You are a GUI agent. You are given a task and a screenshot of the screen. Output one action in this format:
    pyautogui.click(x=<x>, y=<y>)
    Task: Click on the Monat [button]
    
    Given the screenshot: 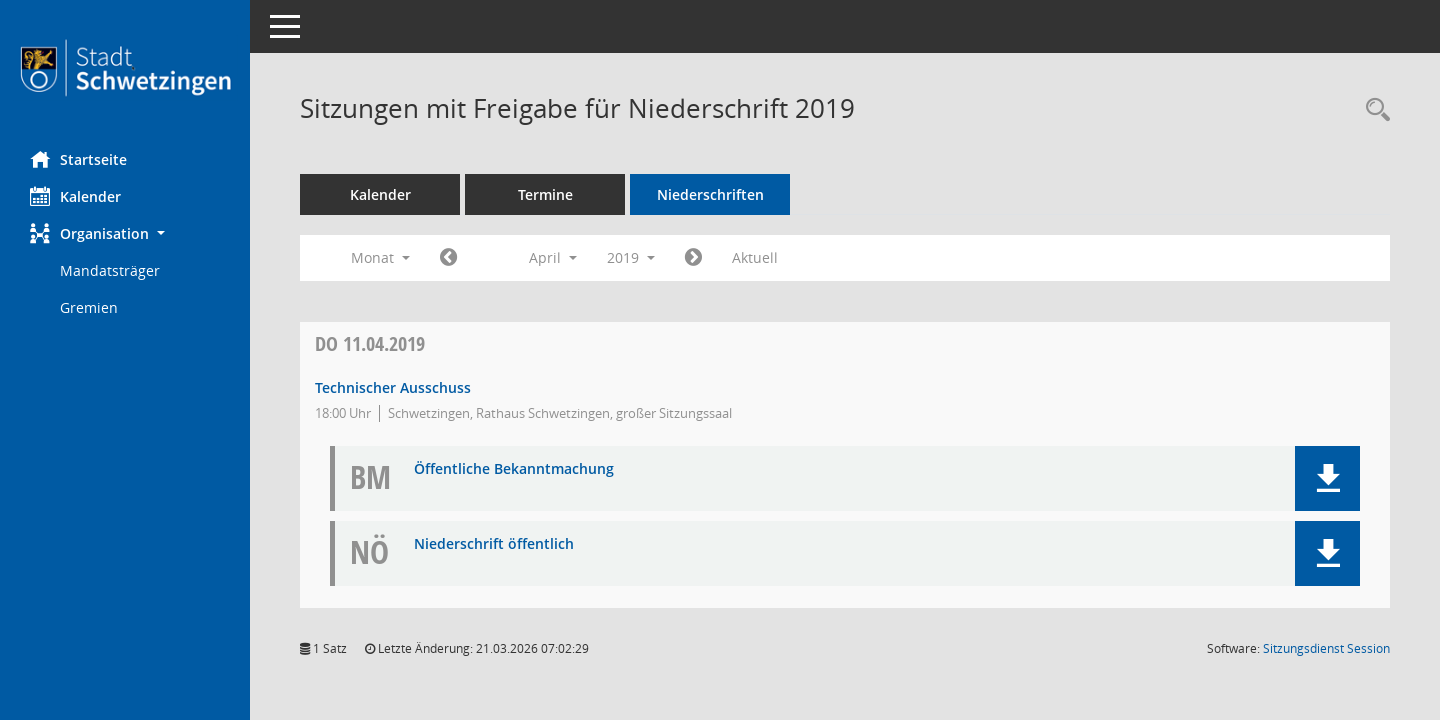 What is the action you would take?
    pyautogui.click(x=380, y=257)
    